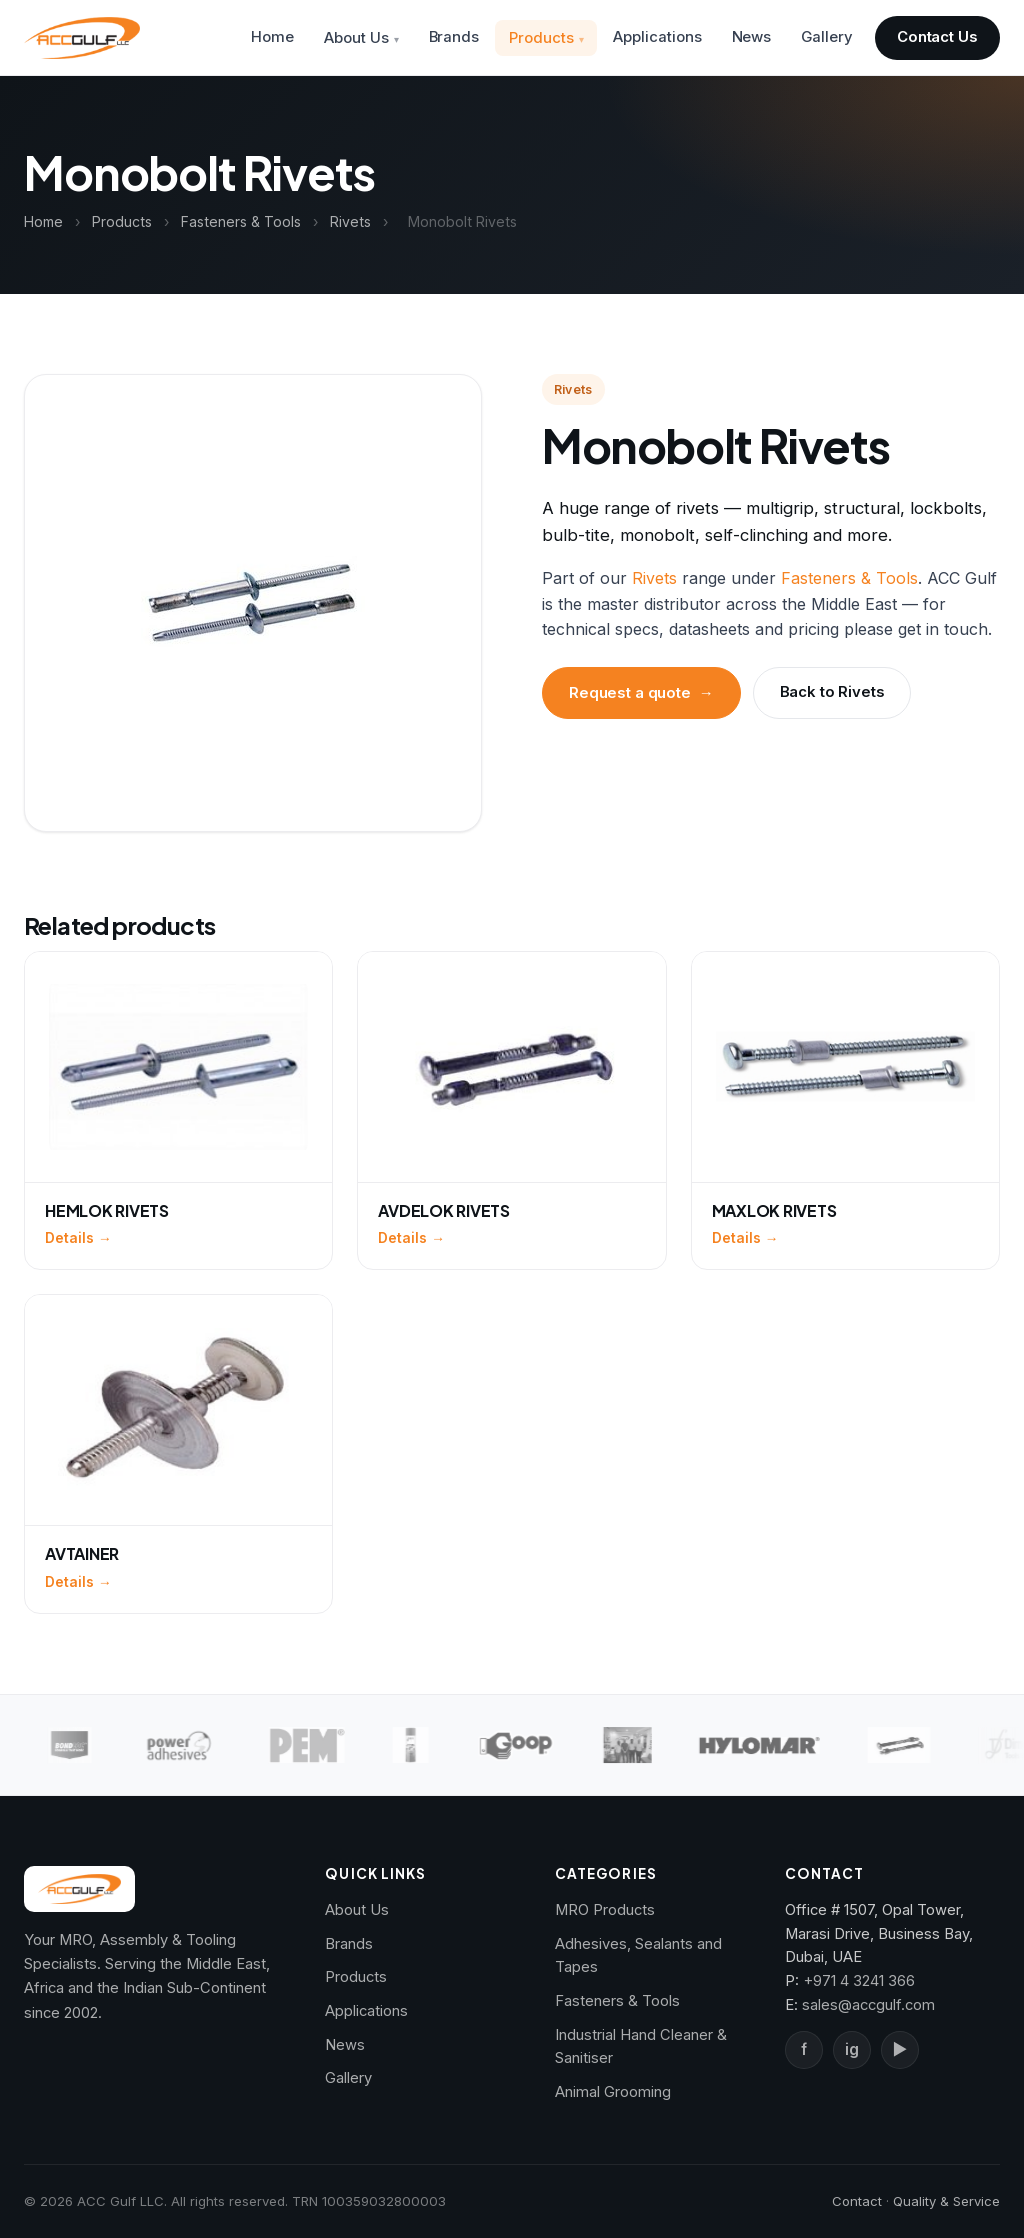  I want to click on Rivets, so click(350, 221).